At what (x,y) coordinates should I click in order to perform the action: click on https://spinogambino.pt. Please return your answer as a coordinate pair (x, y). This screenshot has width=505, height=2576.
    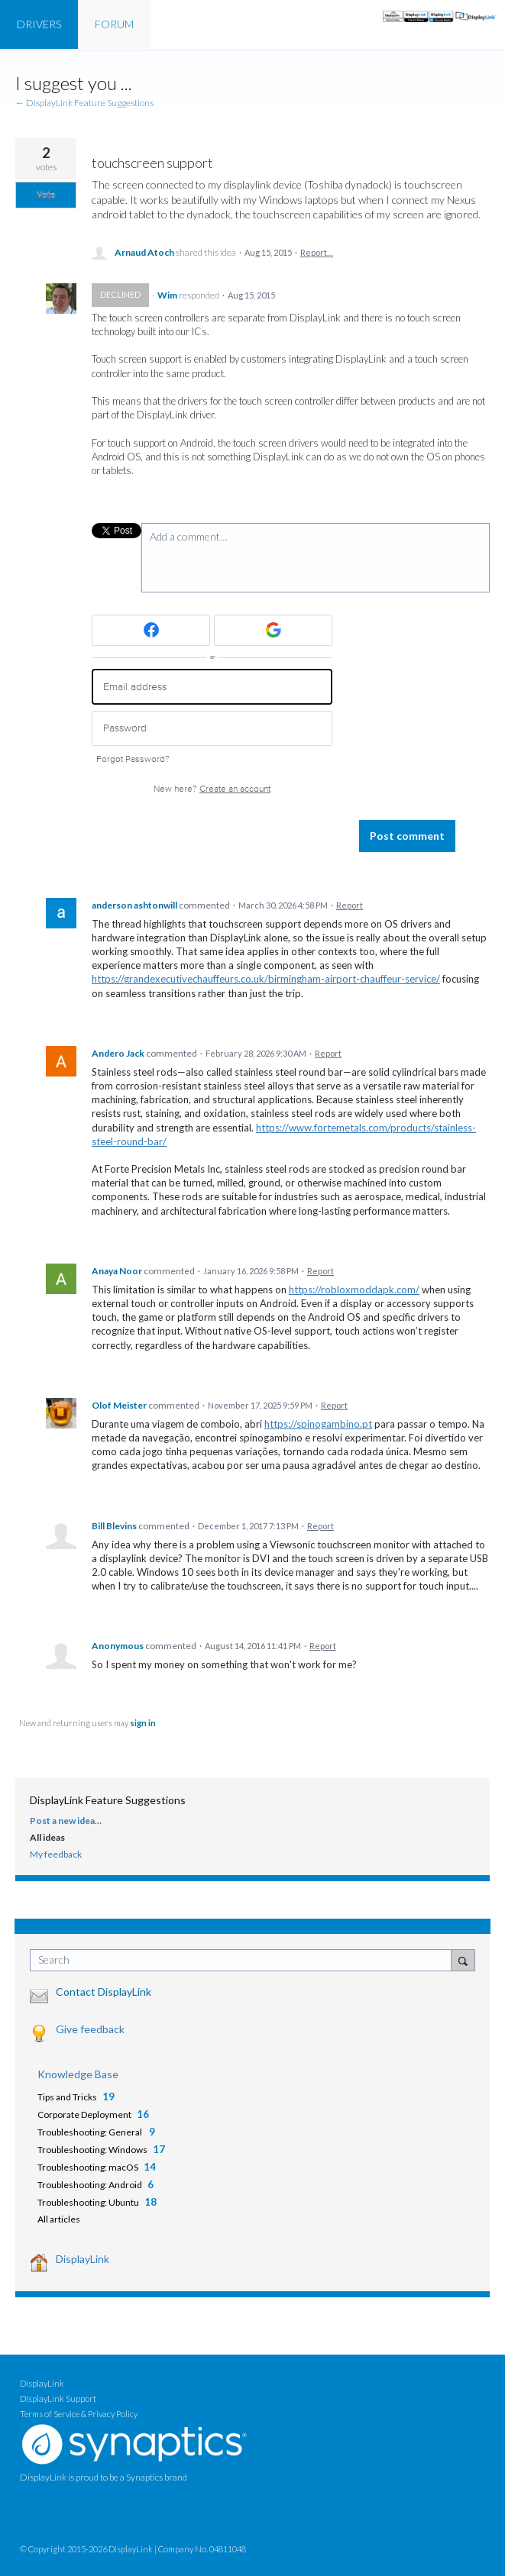
    Looking at the image, I should click on (318, 1424).